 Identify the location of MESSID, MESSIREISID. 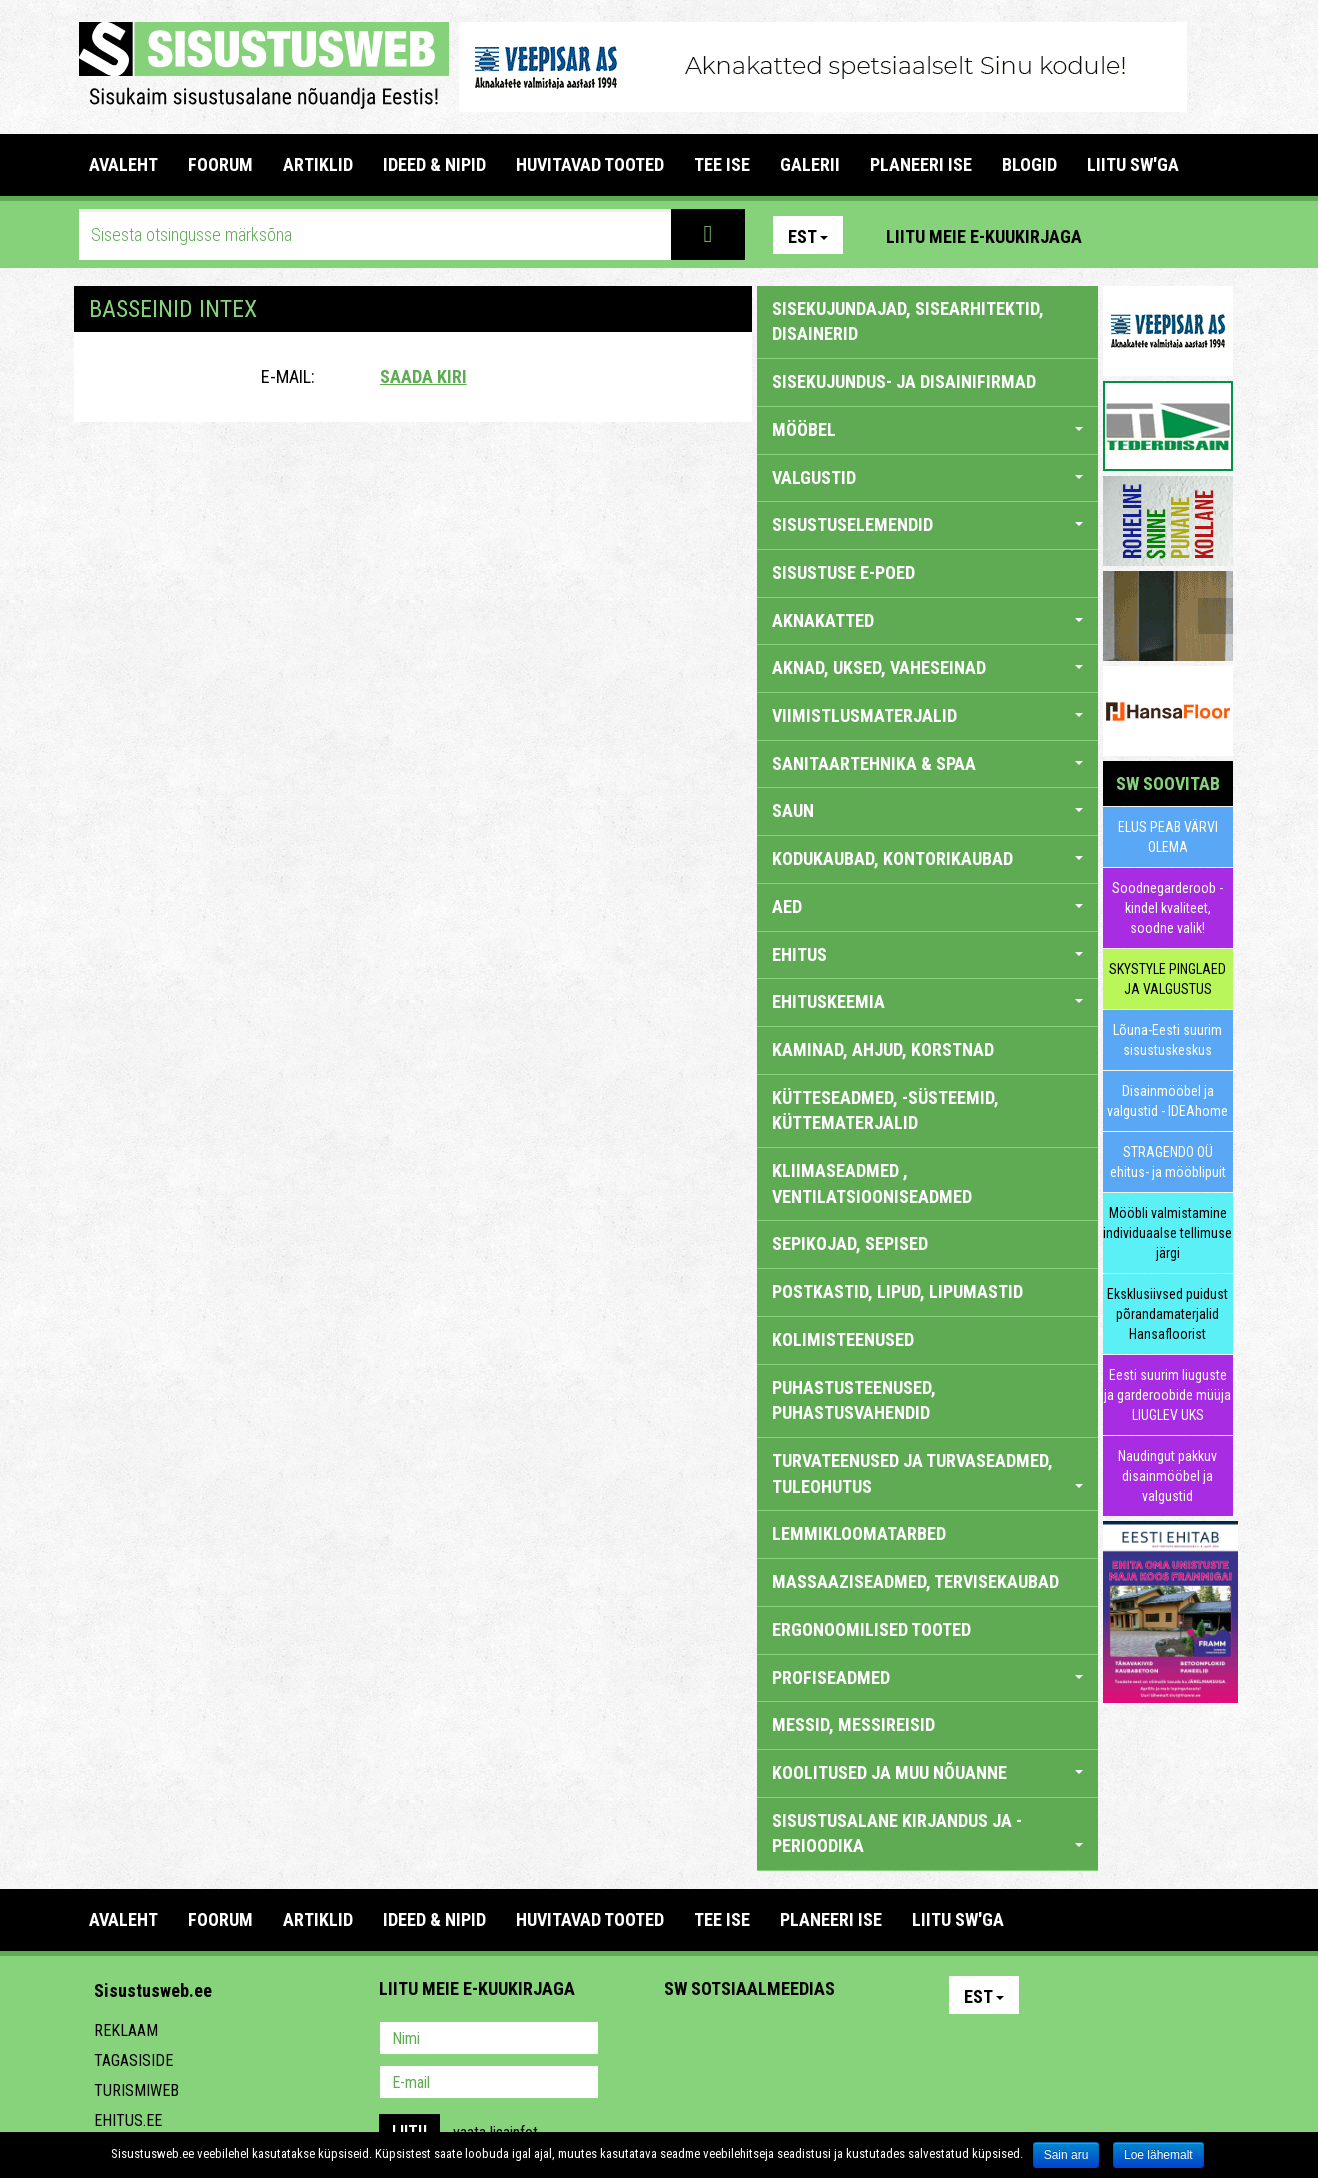
(853, 1724).